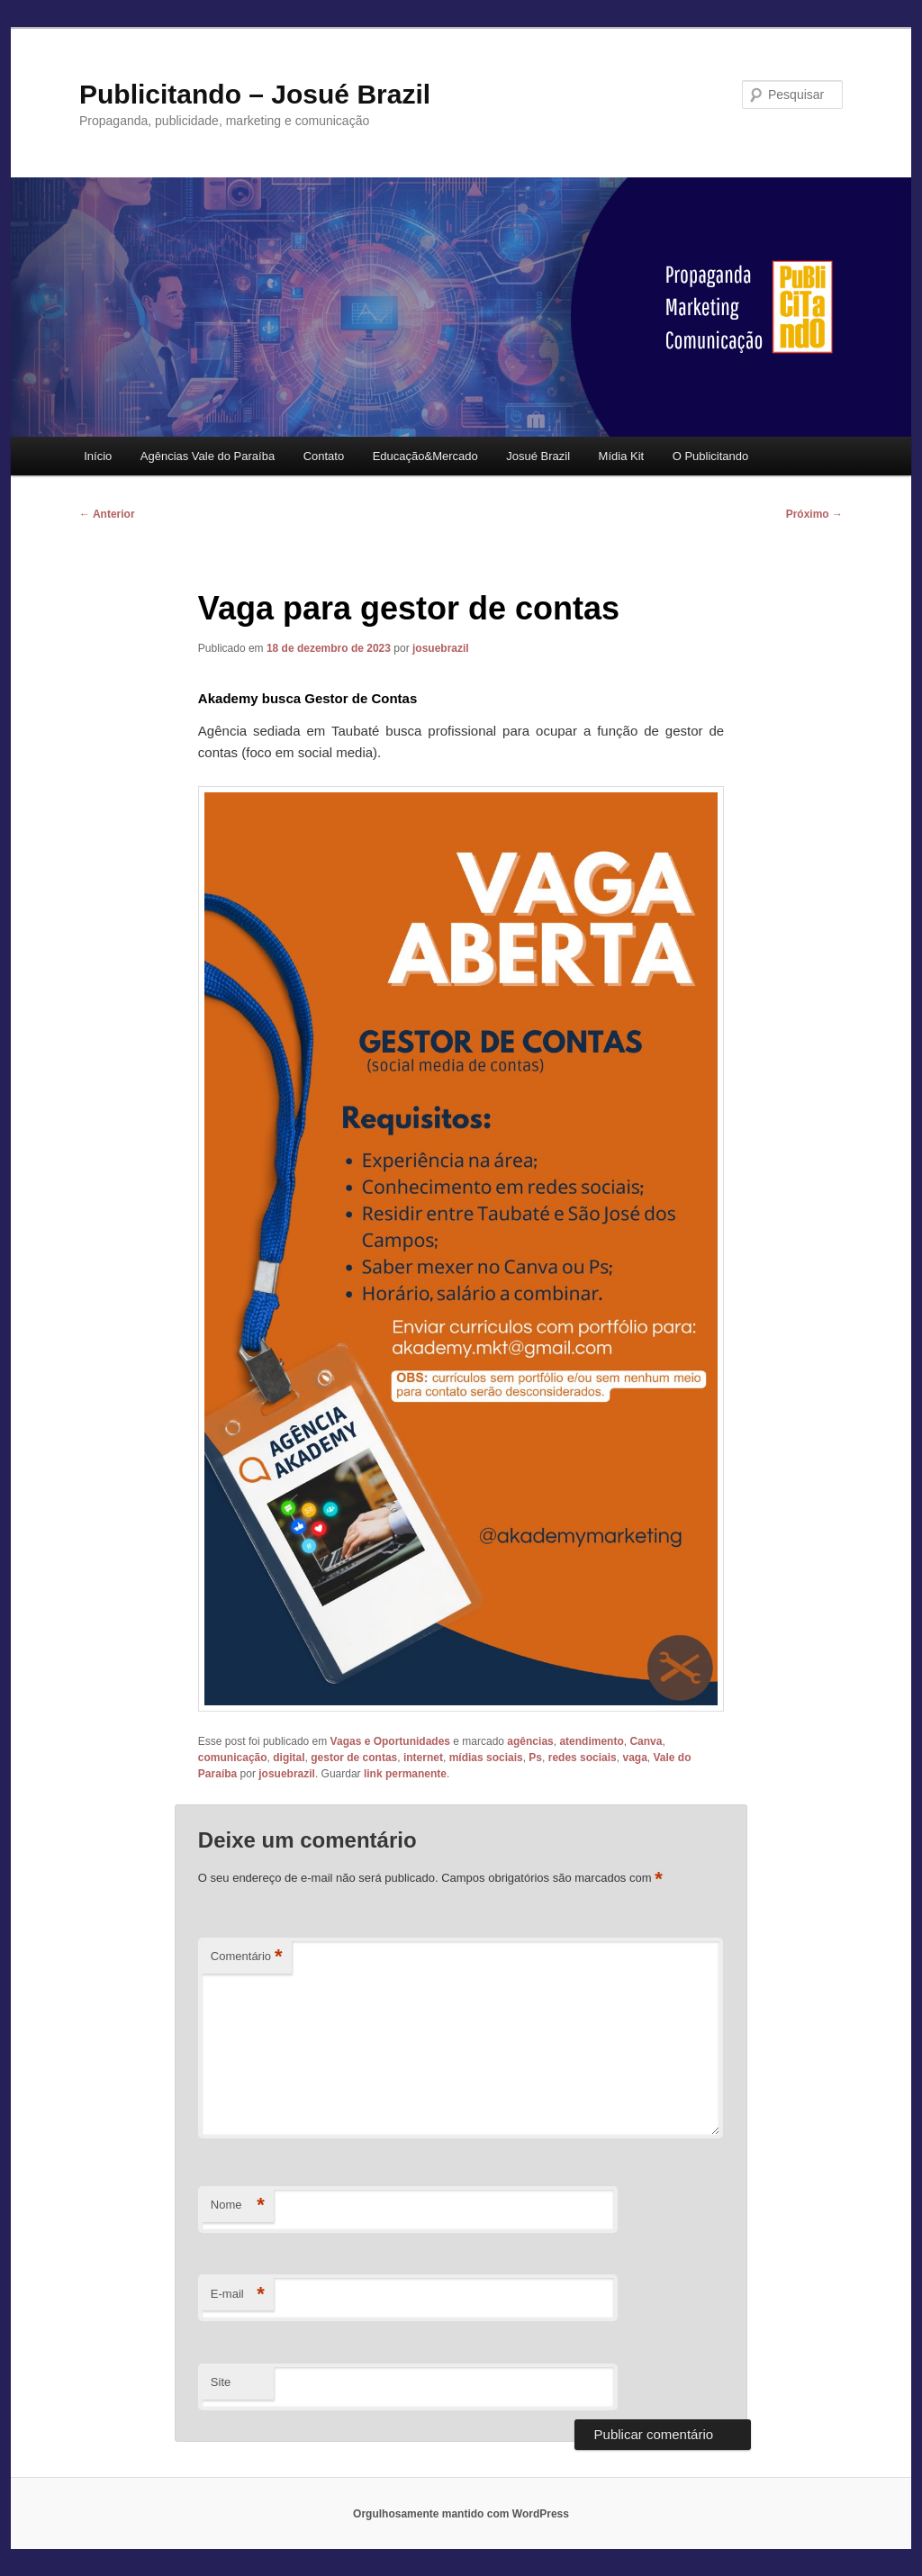 The image size is (922, 2576). Describe the element at coordinates (390, 1741) in the screenshot. I see `Vagas e Oportunidades` at that location.